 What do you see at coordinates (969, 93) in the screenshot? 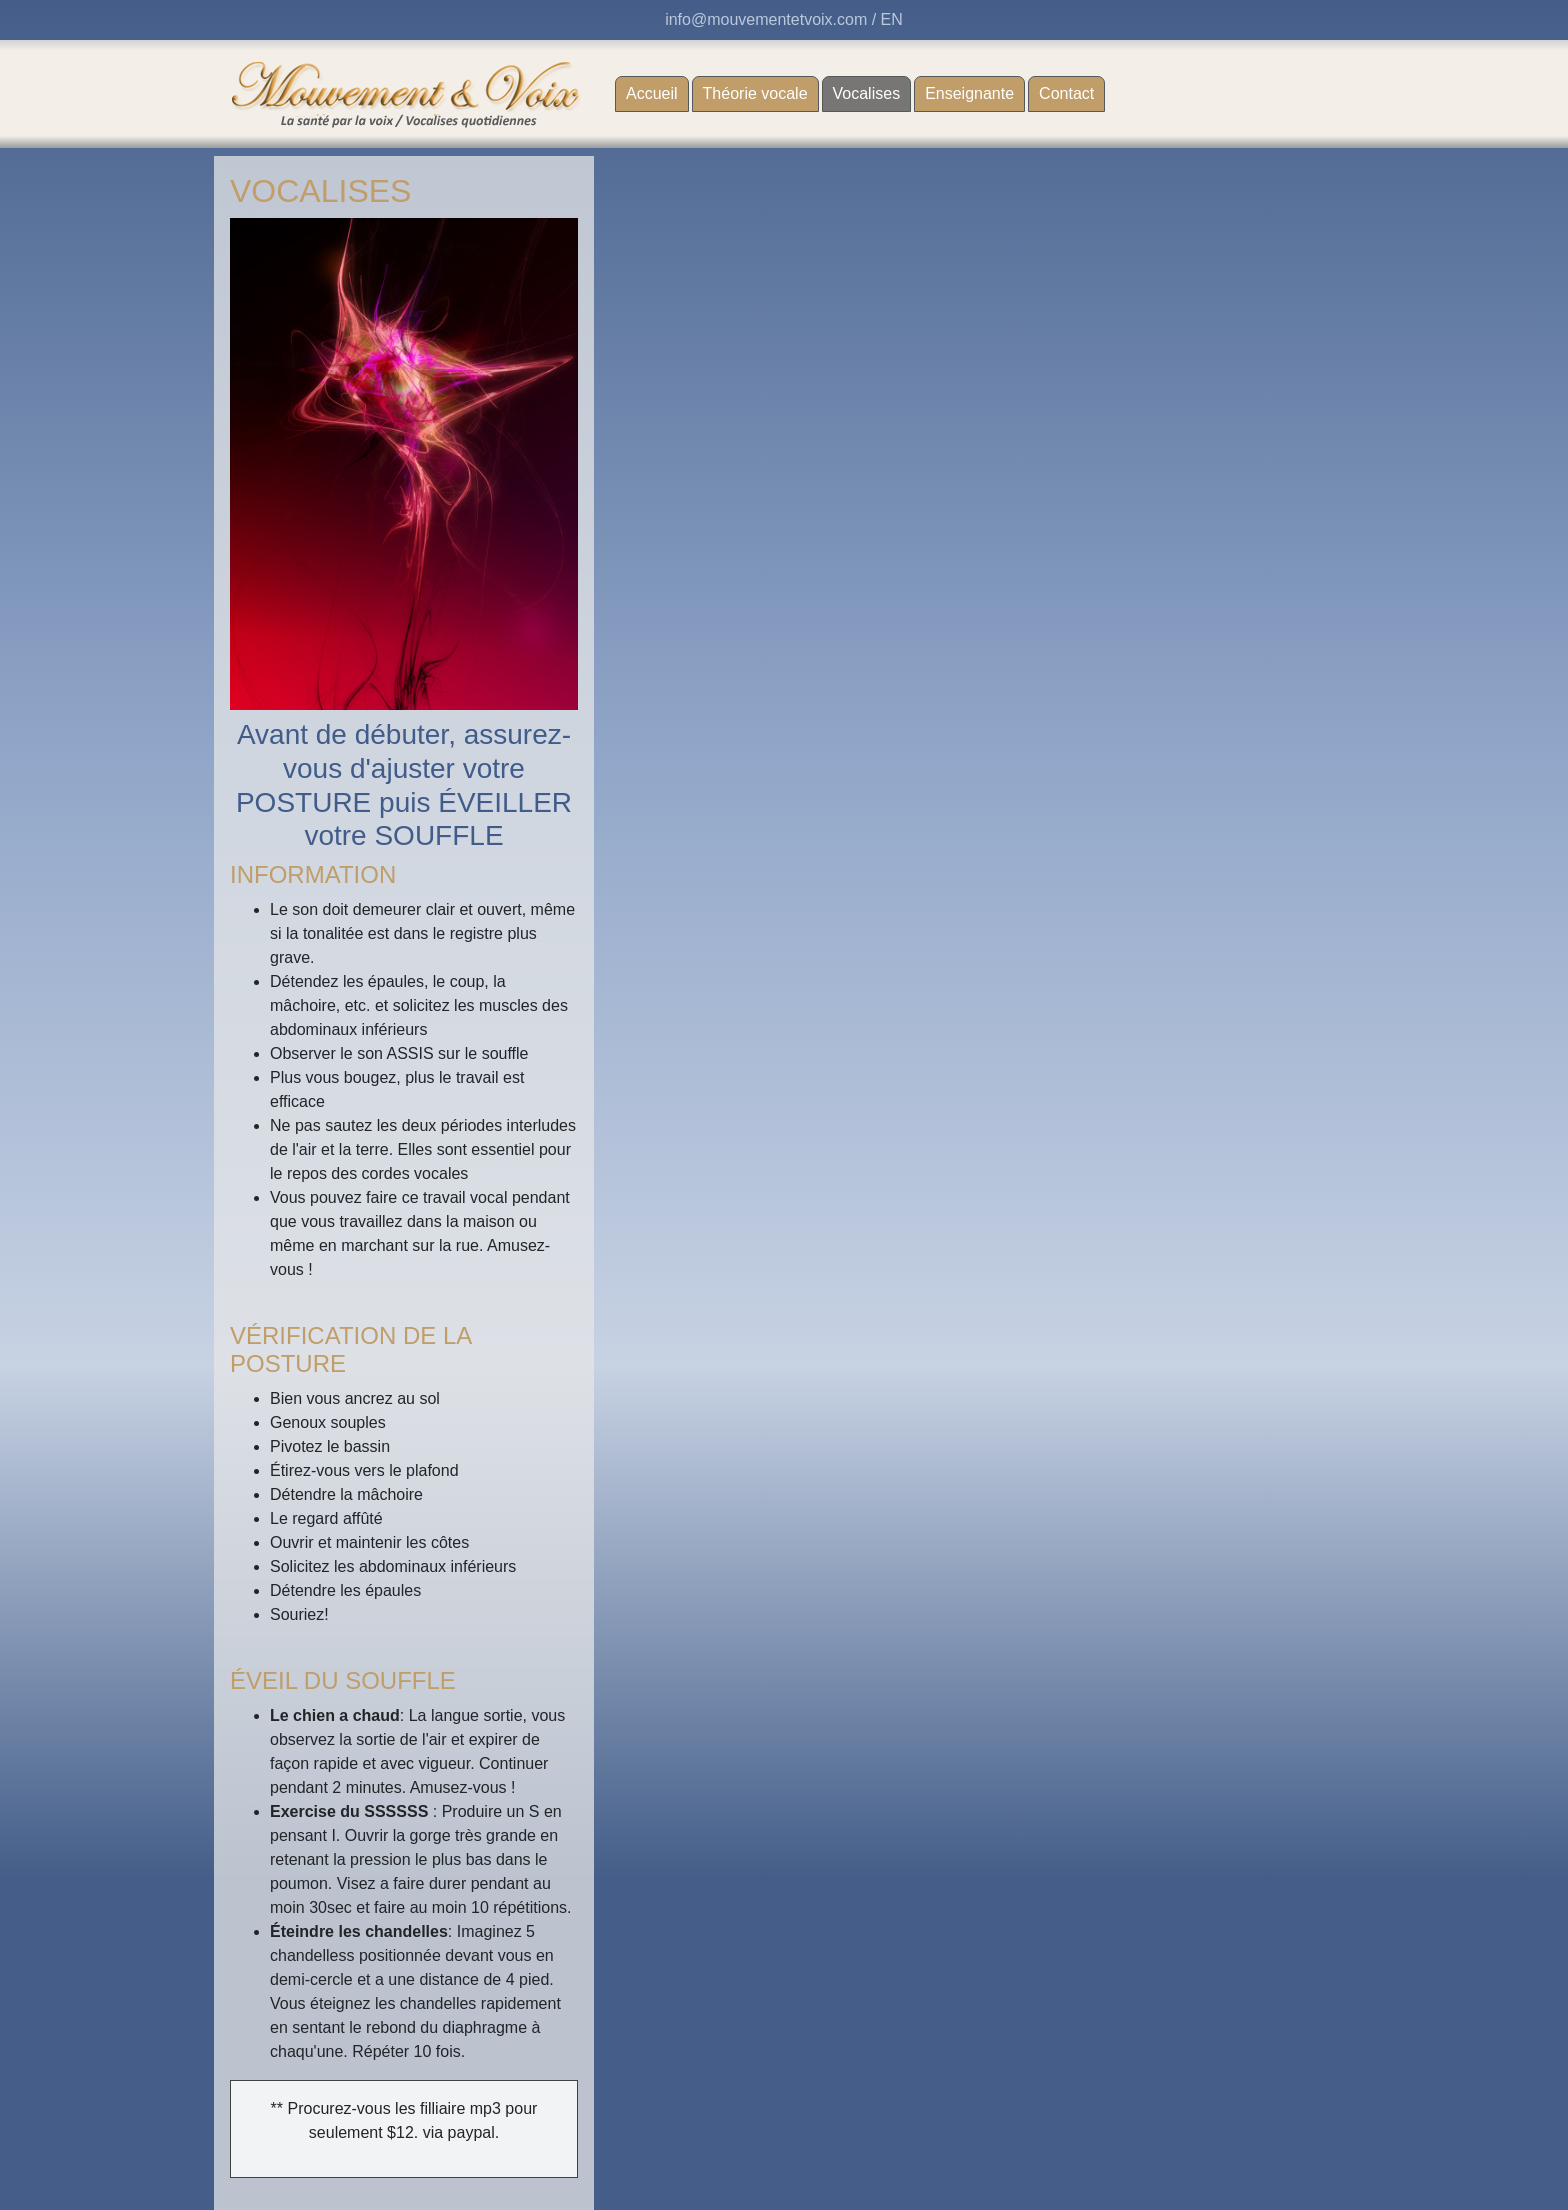
I see `Enseignante` at bounding box center [969, 93].